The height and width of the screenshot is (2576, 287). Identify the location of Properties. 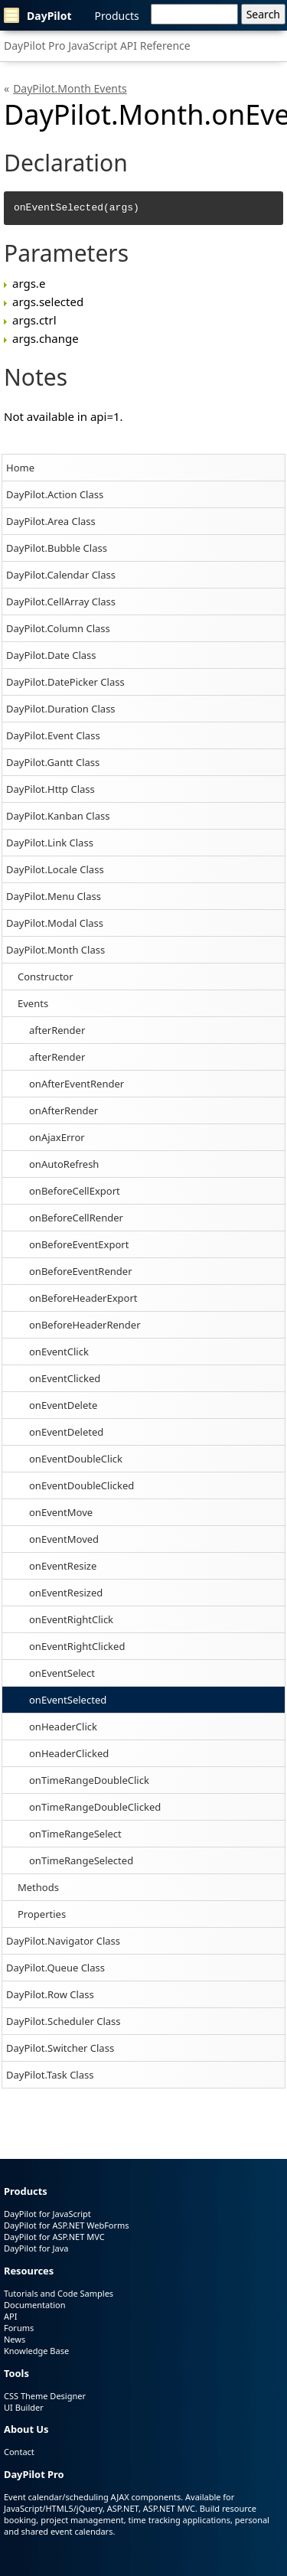
(42, 1914).